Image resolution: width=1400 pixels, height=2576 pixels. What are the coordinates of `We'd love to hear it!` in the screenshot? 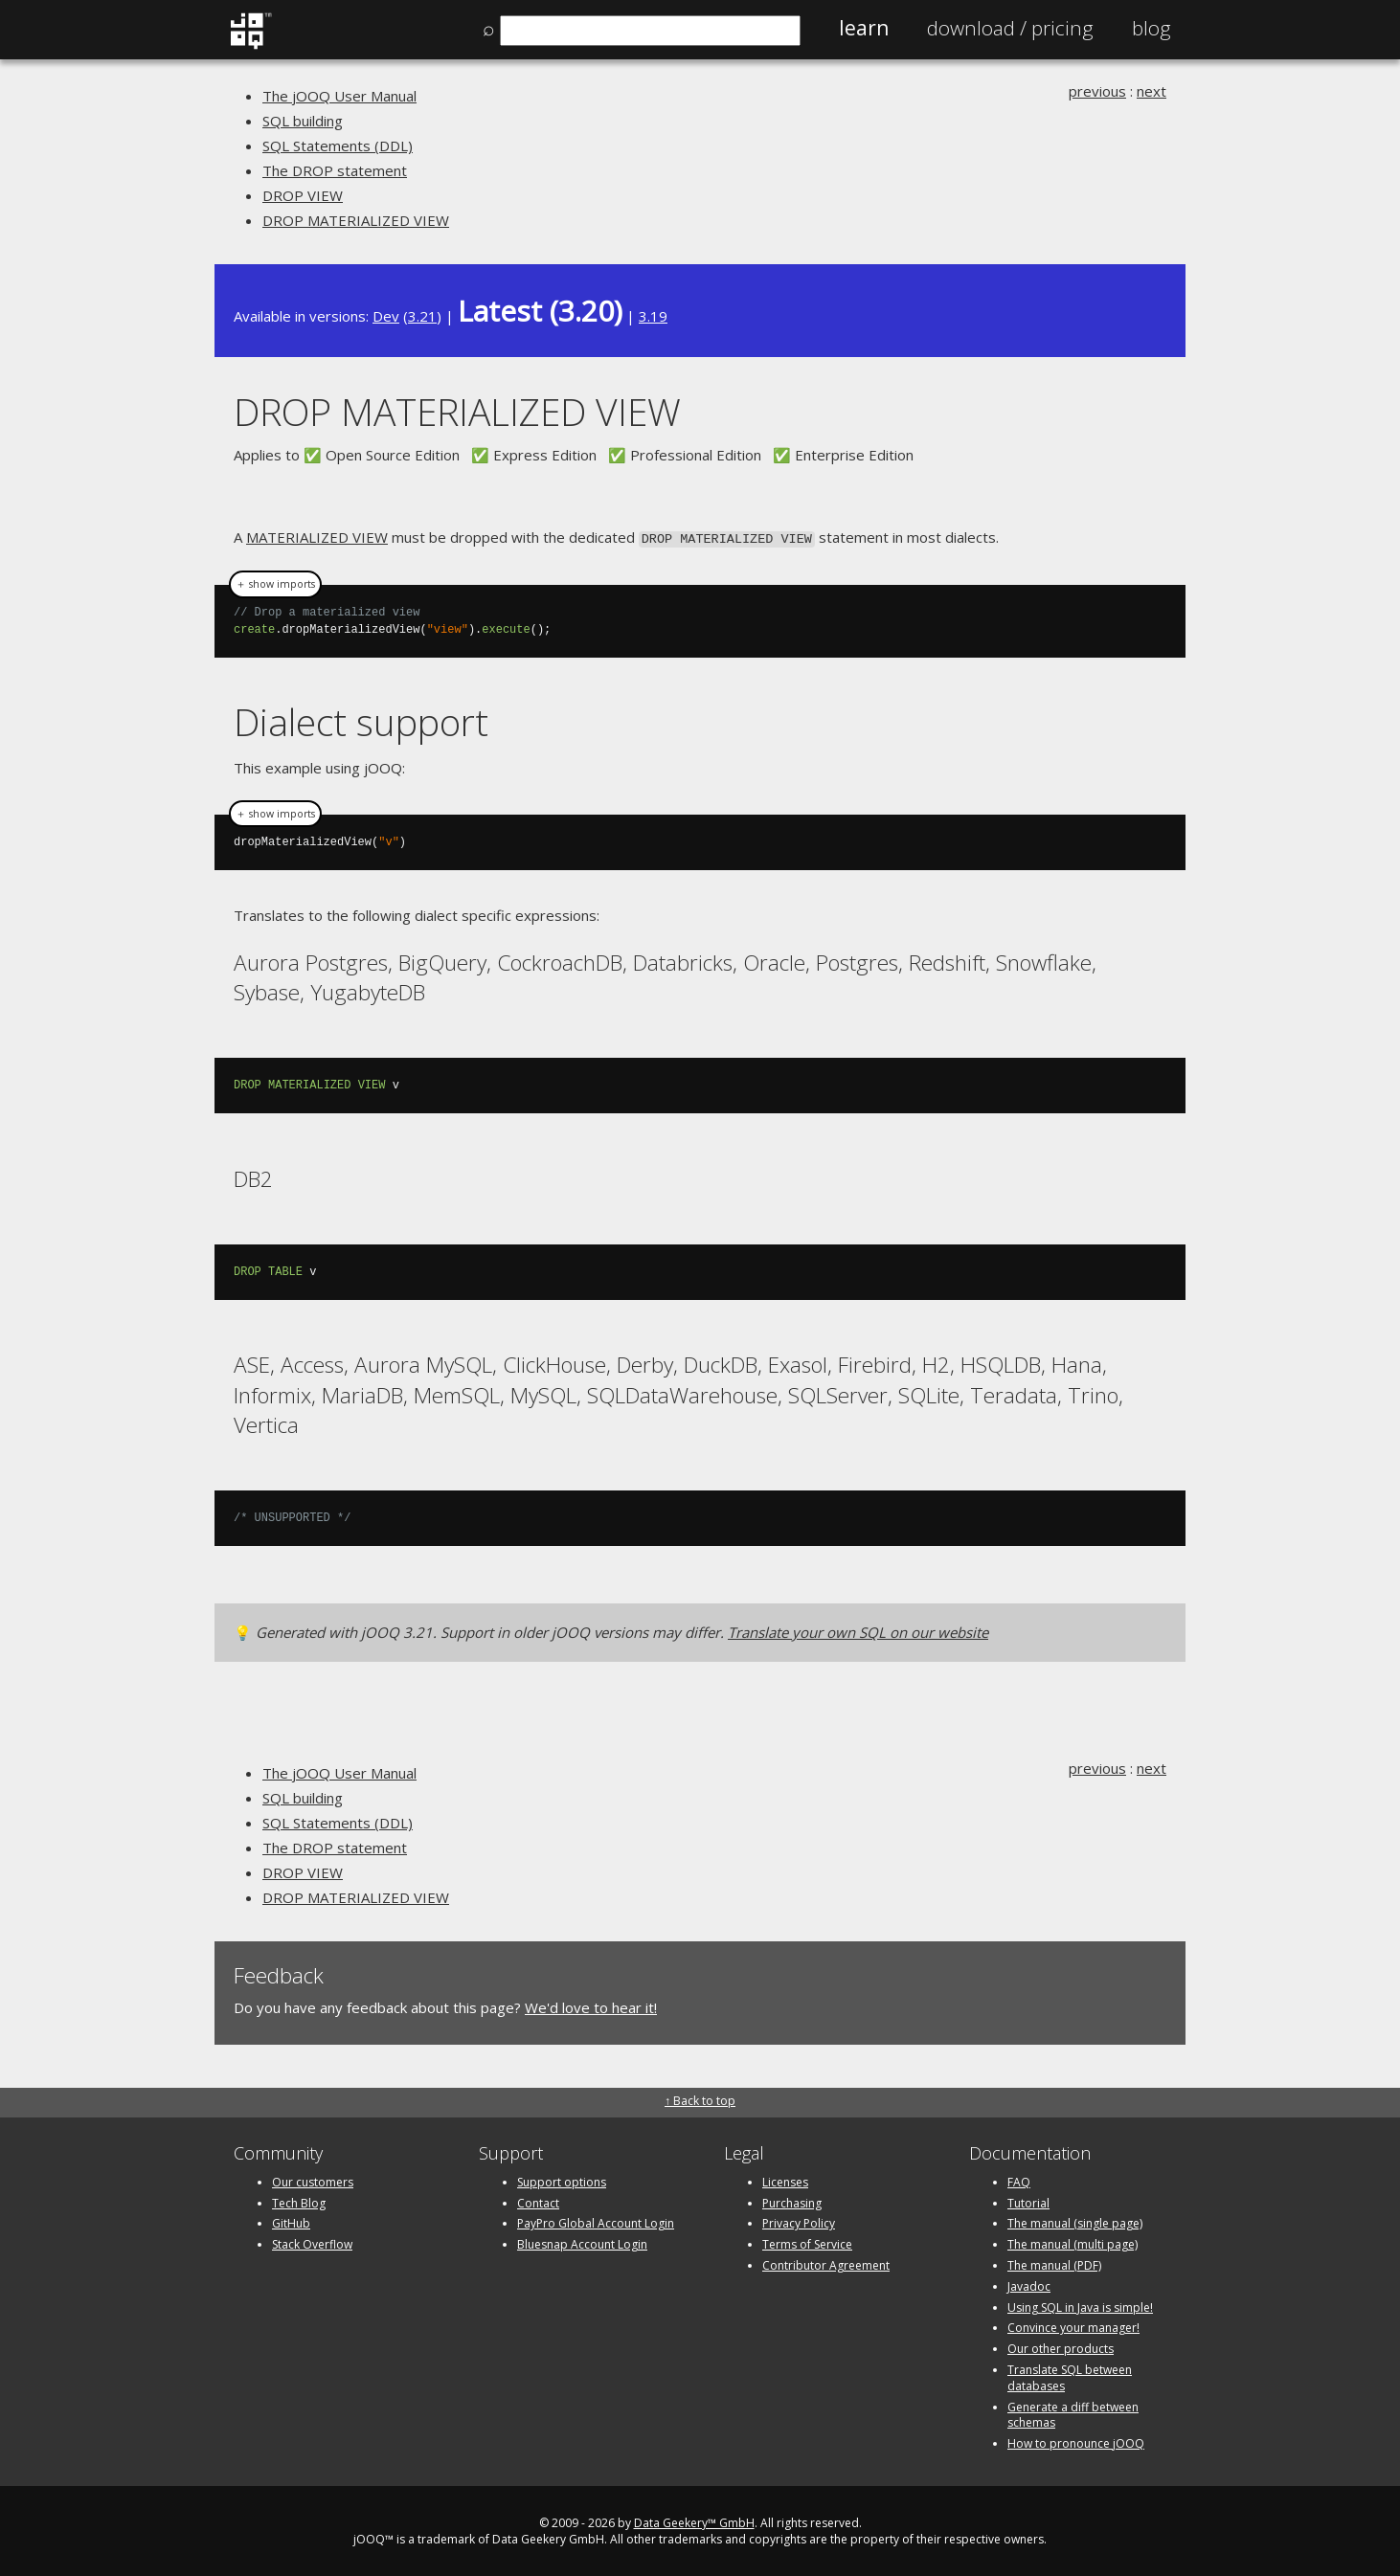 It's located at (591, 2005).